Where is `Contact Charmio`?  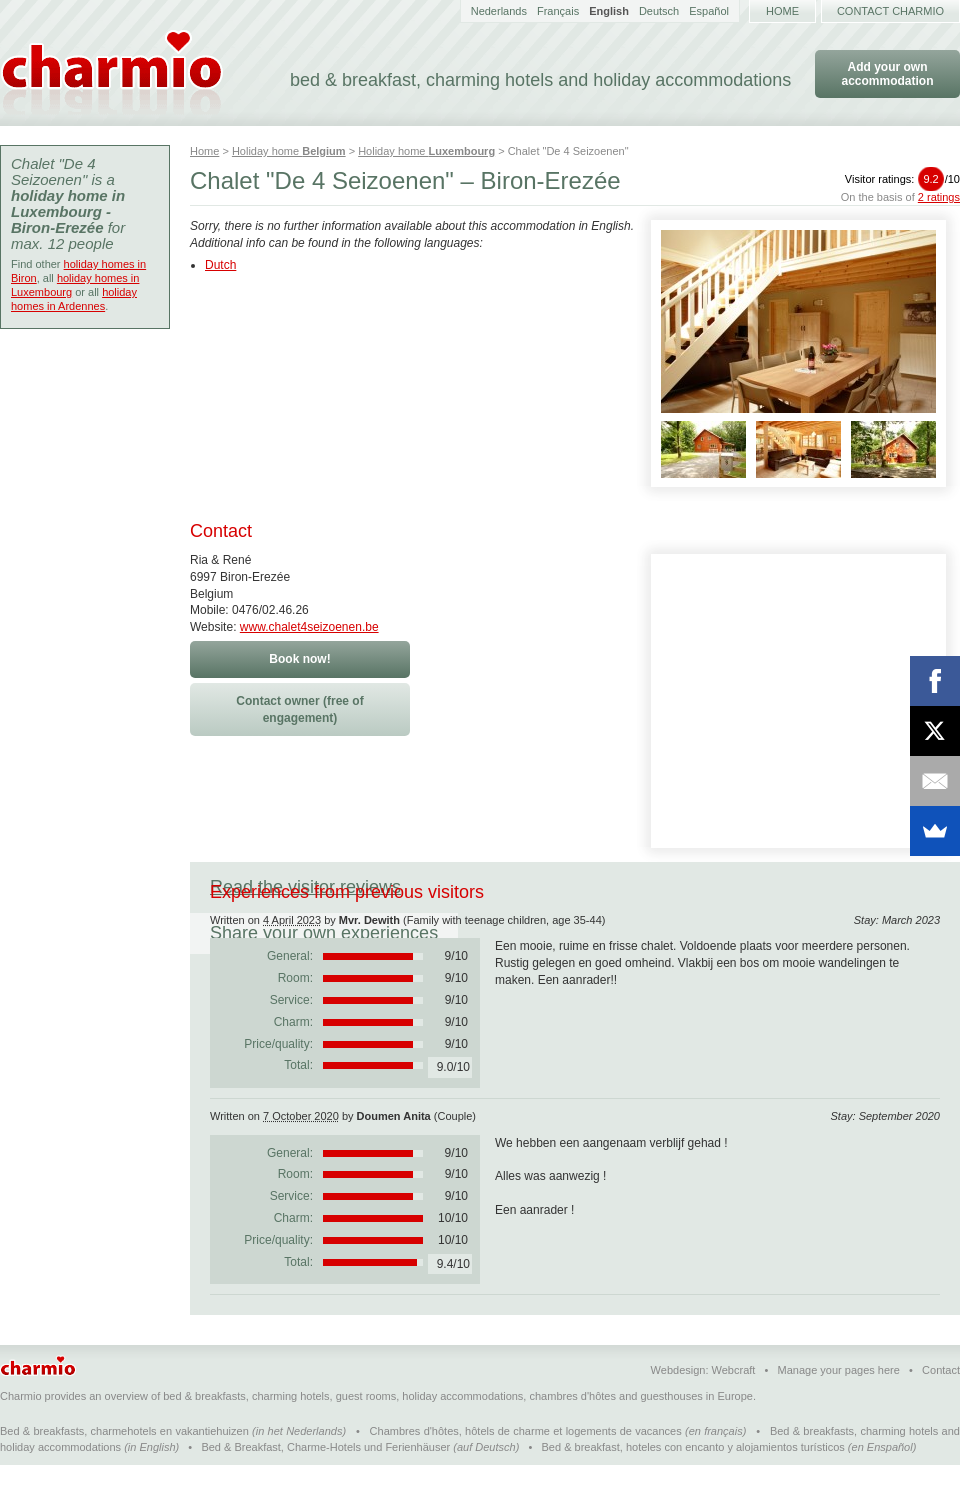
Contact Charmio is located at coordinates (890, 11).